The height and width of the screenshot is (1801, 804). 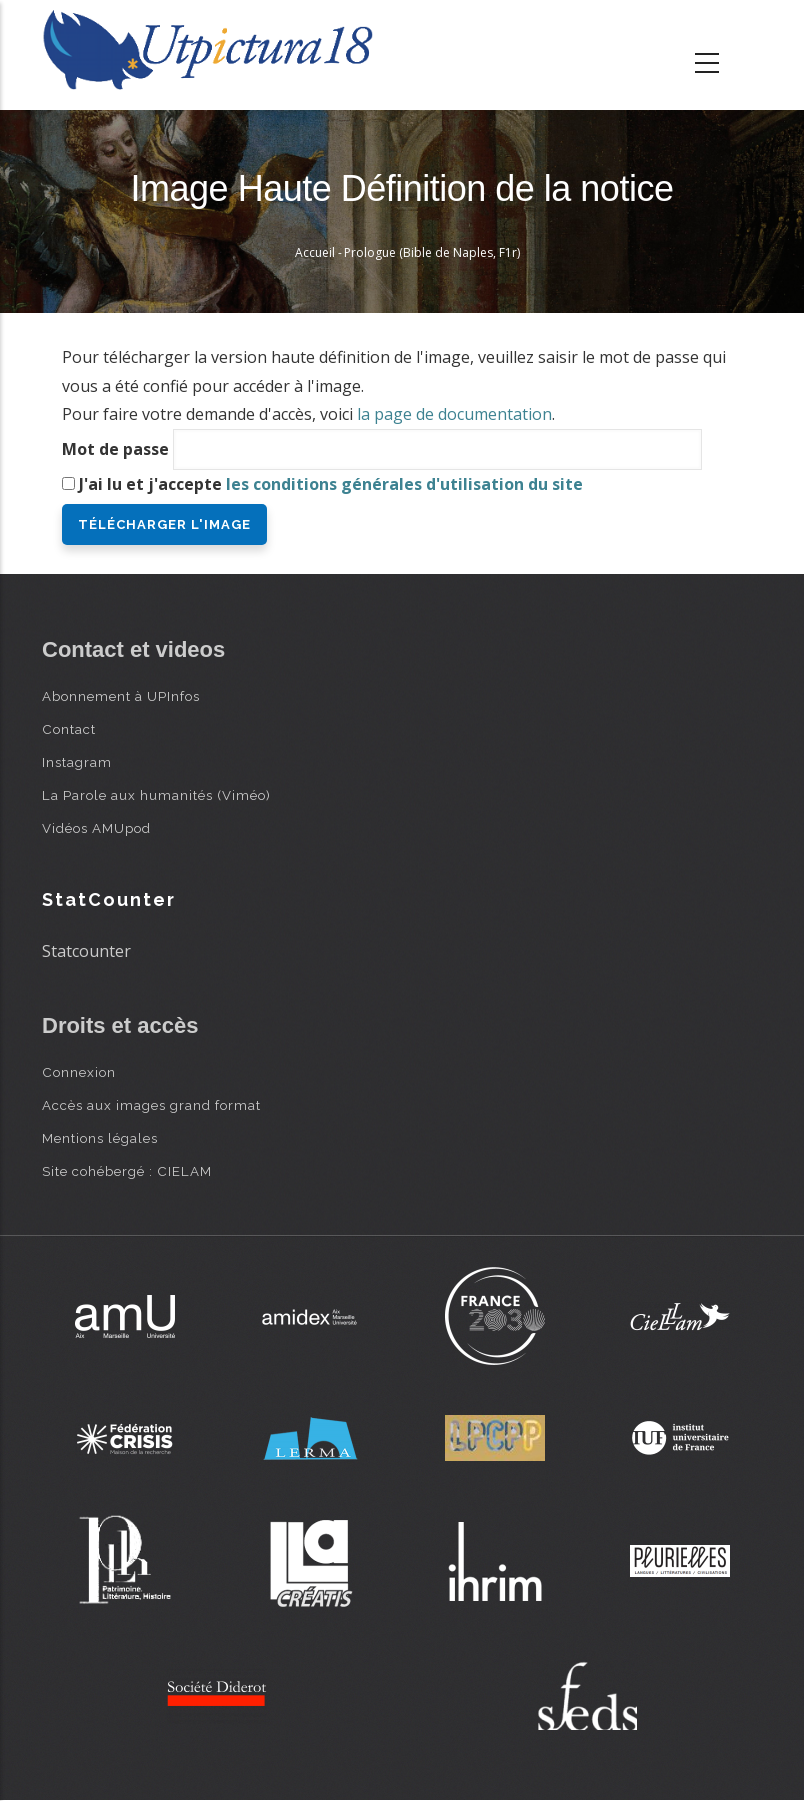 What do you see at coordinates (151, 1105) in the screenshot?
I see `Accès aux images grand format` at bounding box center [151, 1105].